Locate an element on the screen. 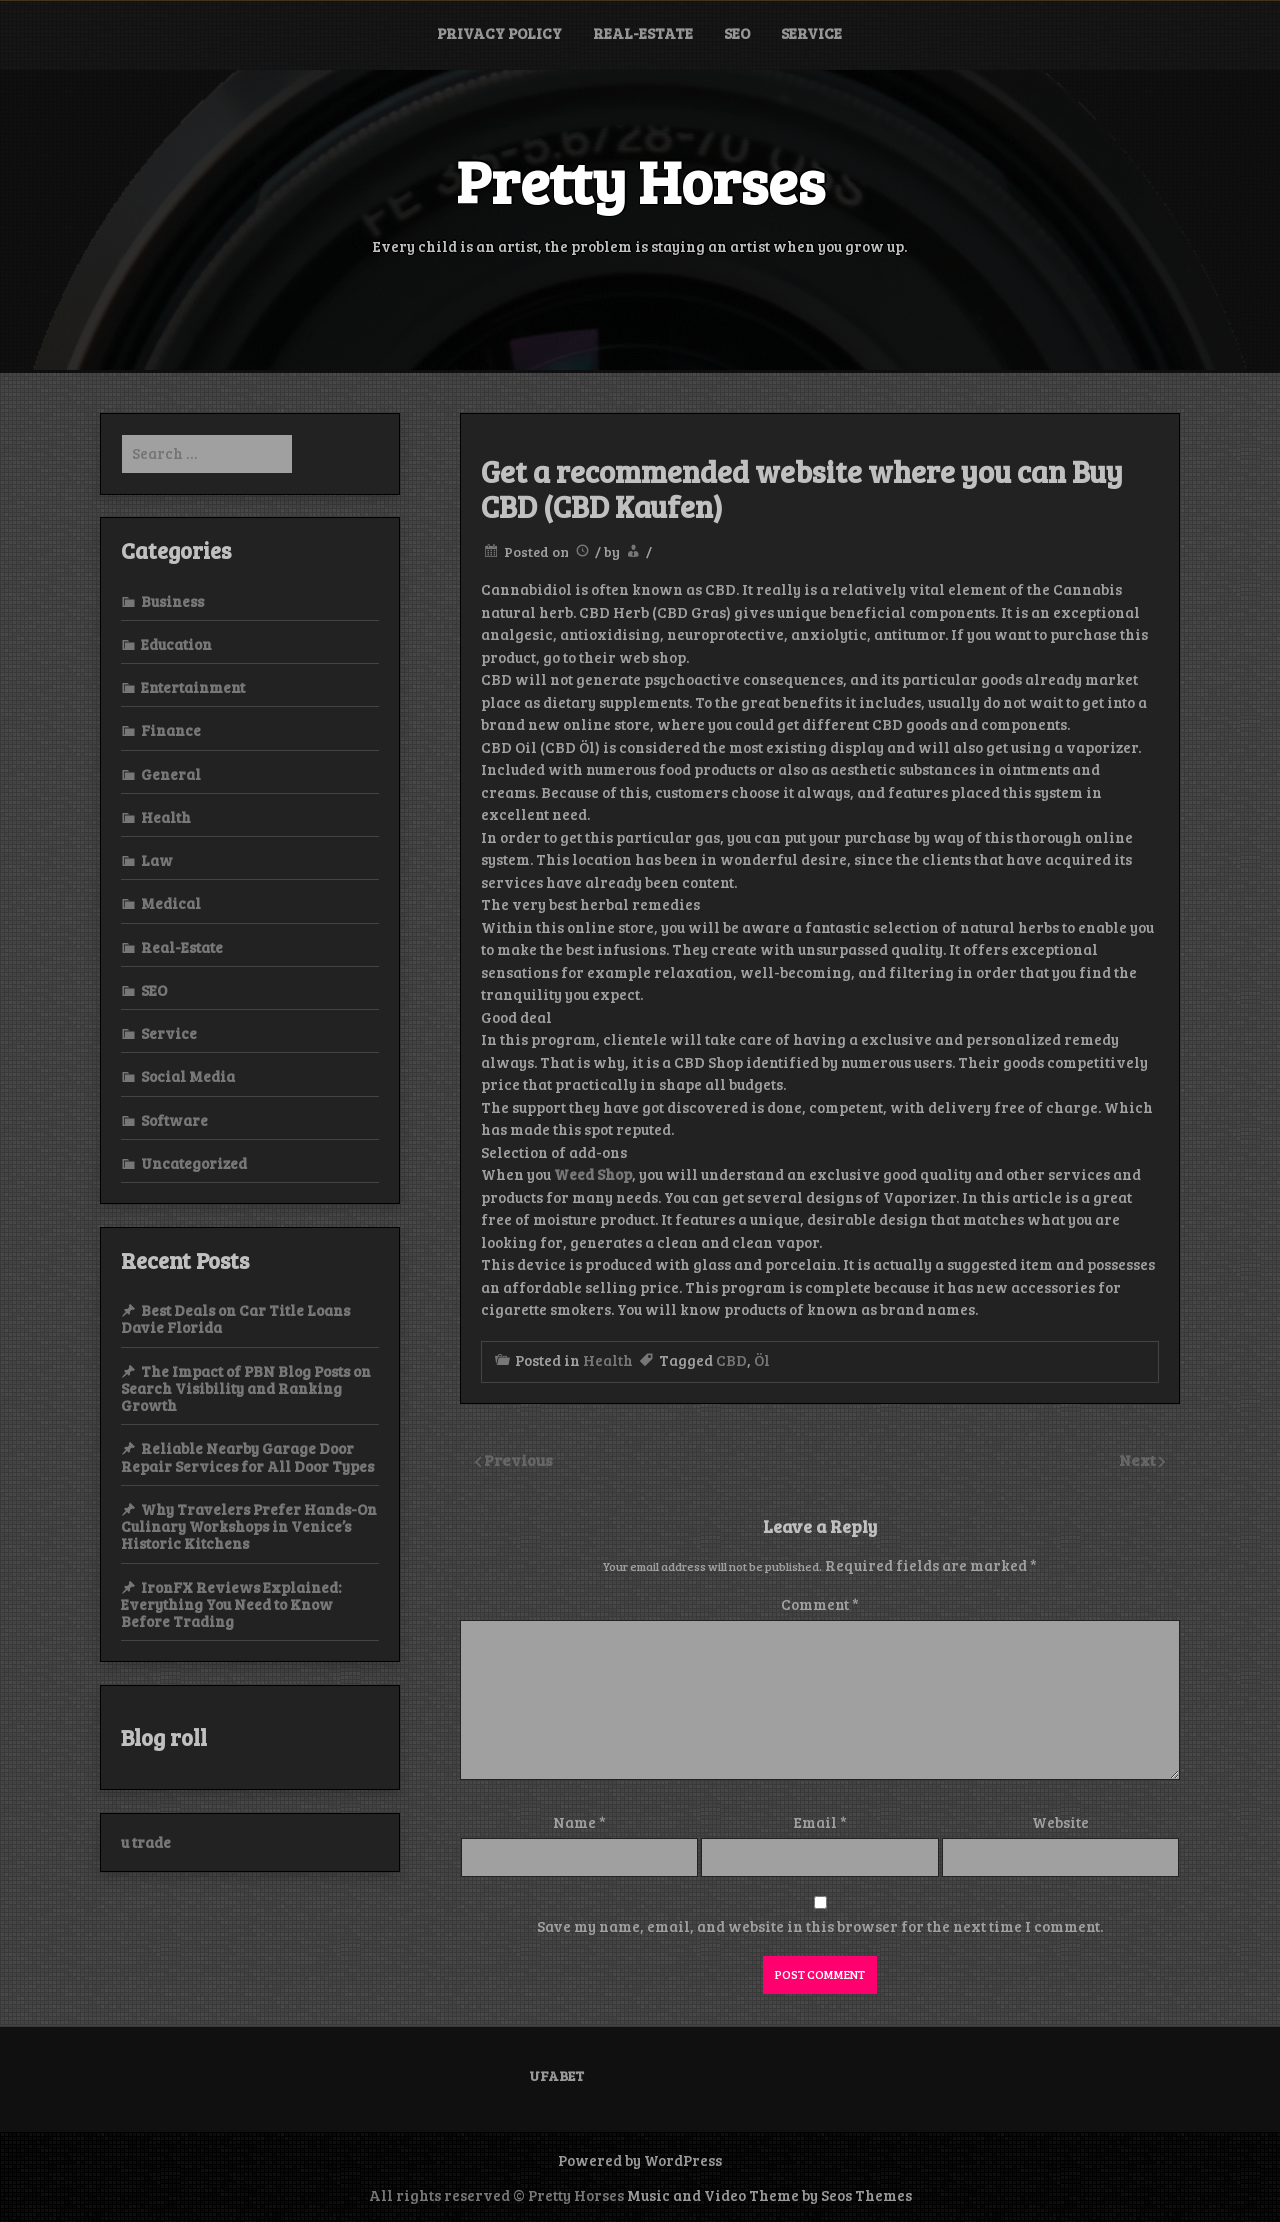 The width and height of the screenshot is (1280, 2222). Email is located at coordinates (820, 1822).